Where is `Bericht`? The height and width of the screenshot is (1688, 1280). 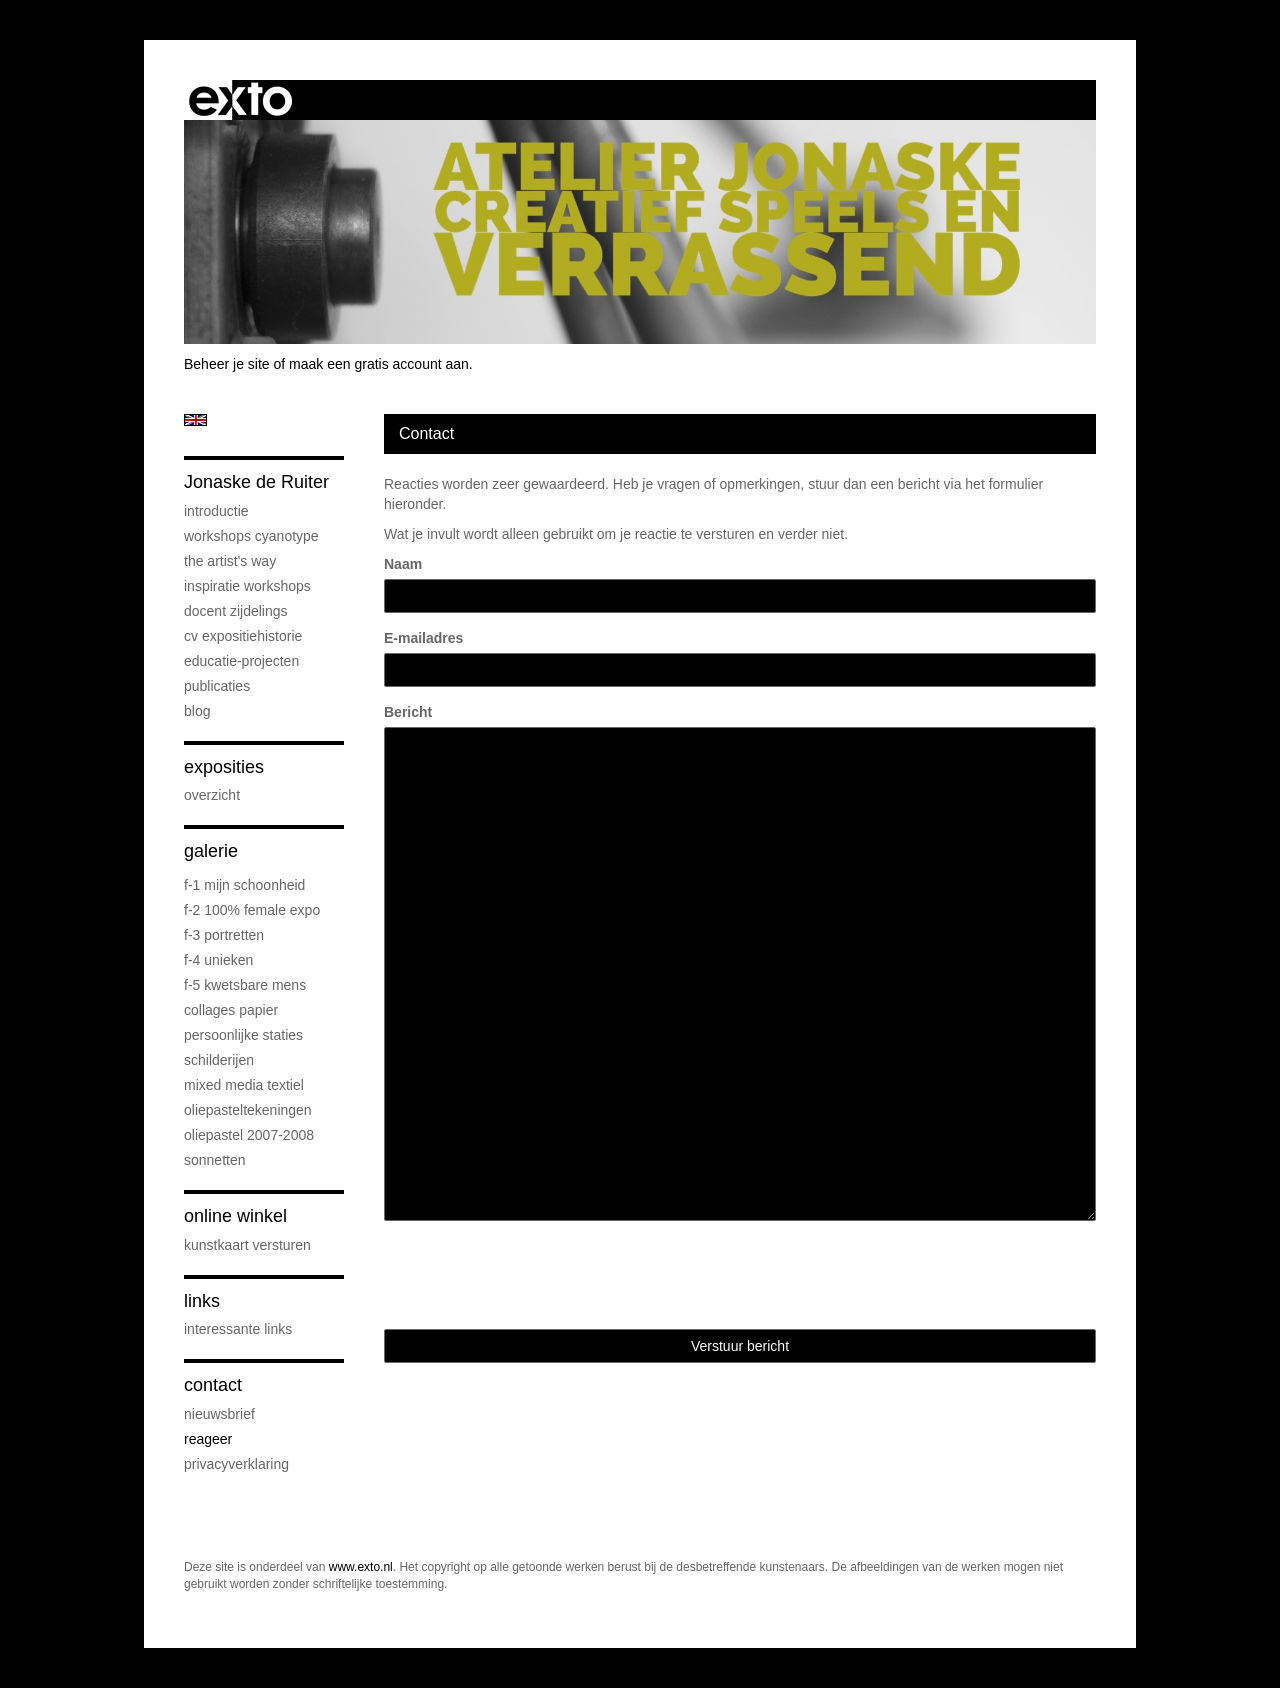 Bericht is located at coordinates (408, 712).